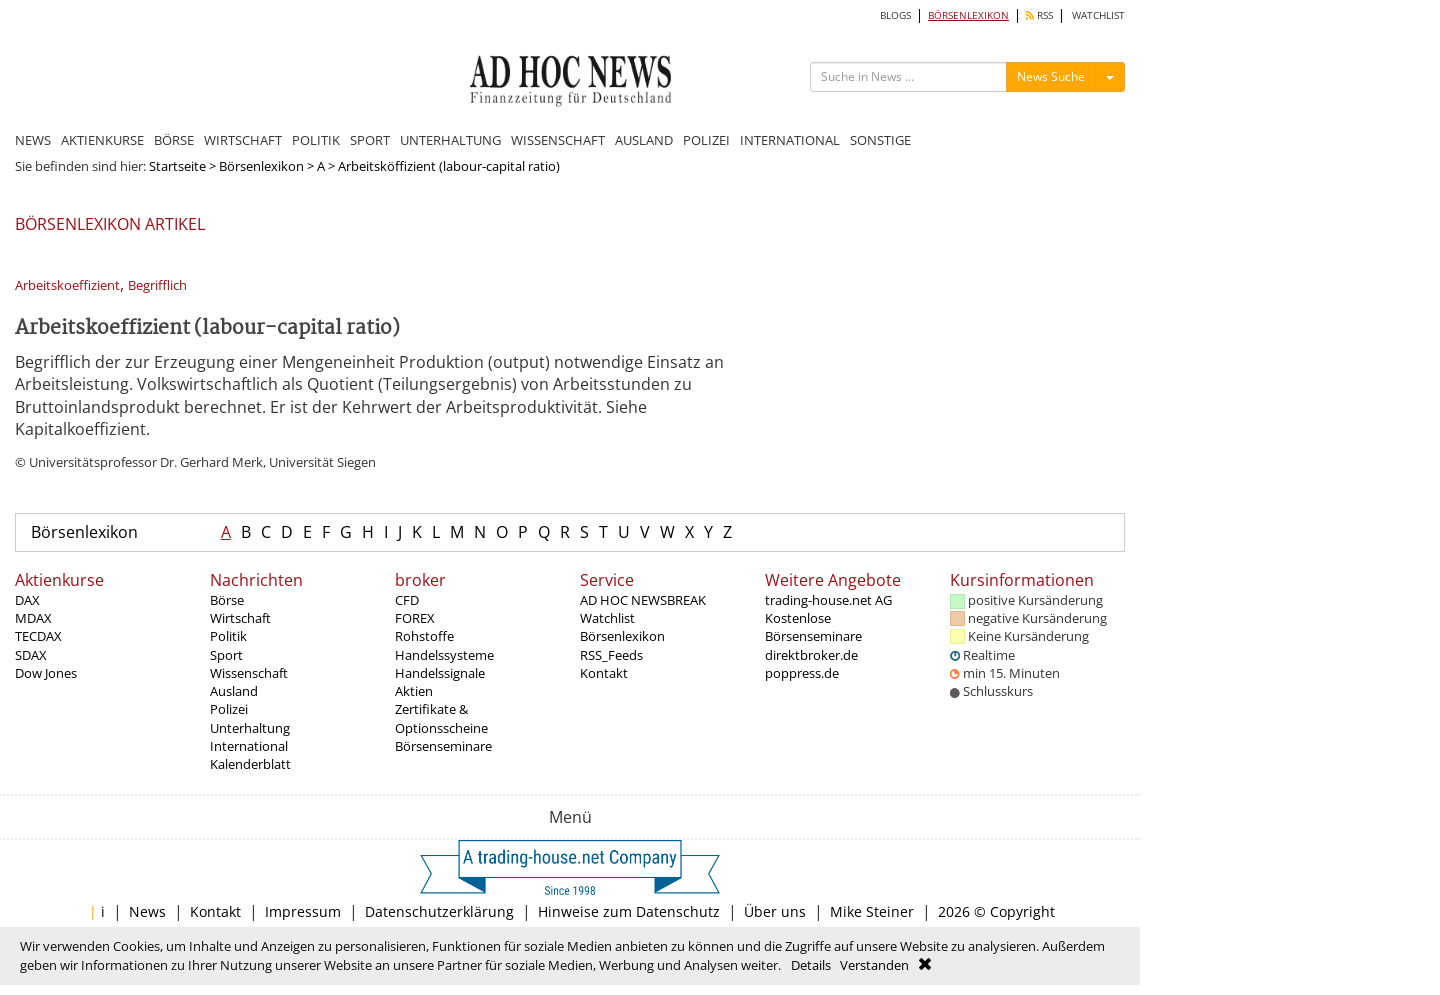 The height and width of the screenshot is (995, 1440). What do you see at coordinates (1051, 76) in the screenshot?
I see `News Suche` at bounding box center [1051, 76].